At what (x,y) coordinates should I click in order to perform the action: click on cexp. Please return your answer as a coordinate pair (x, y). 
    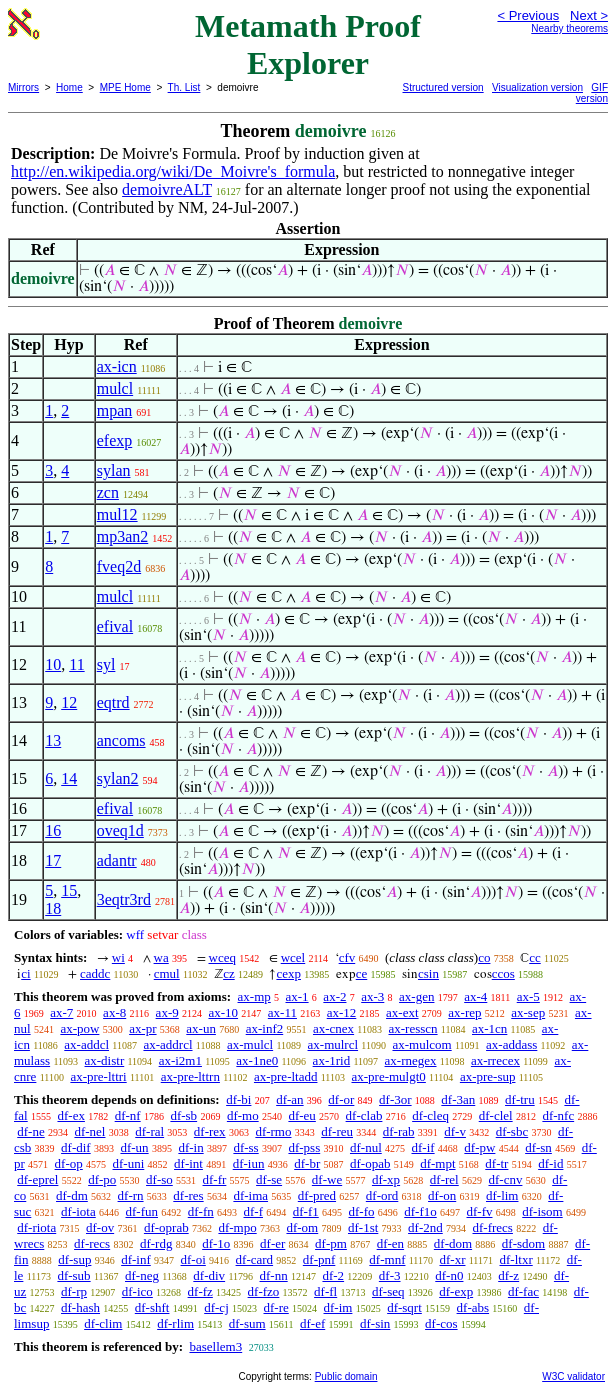
    Looking at the image, I should click on (288, 973).